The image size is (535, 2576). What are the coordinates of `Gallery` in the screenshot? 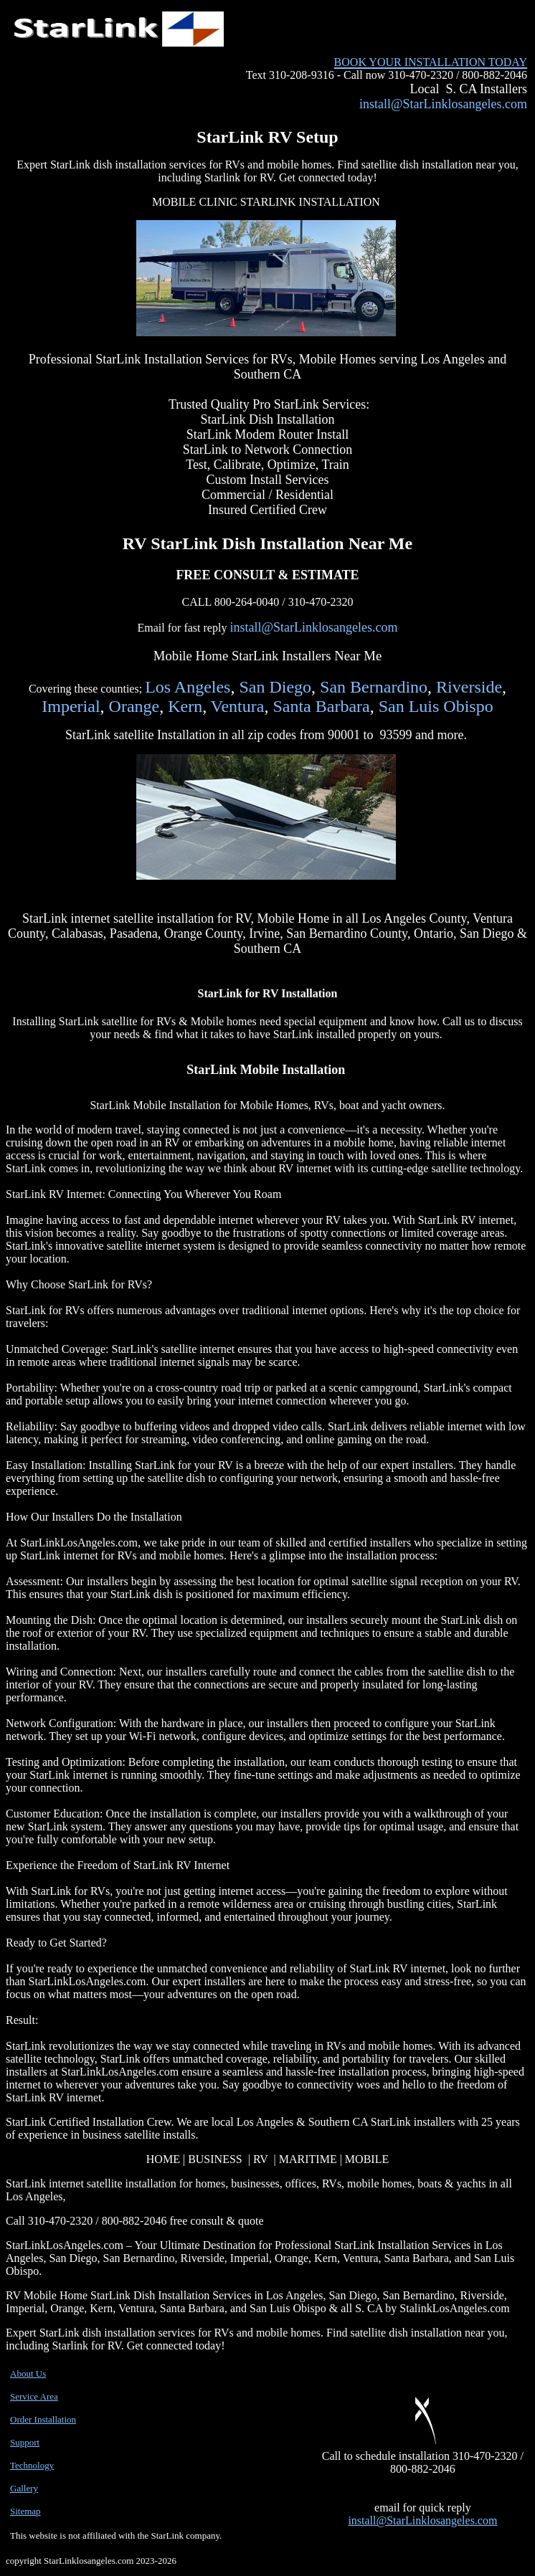 It's located at (24, 2488).